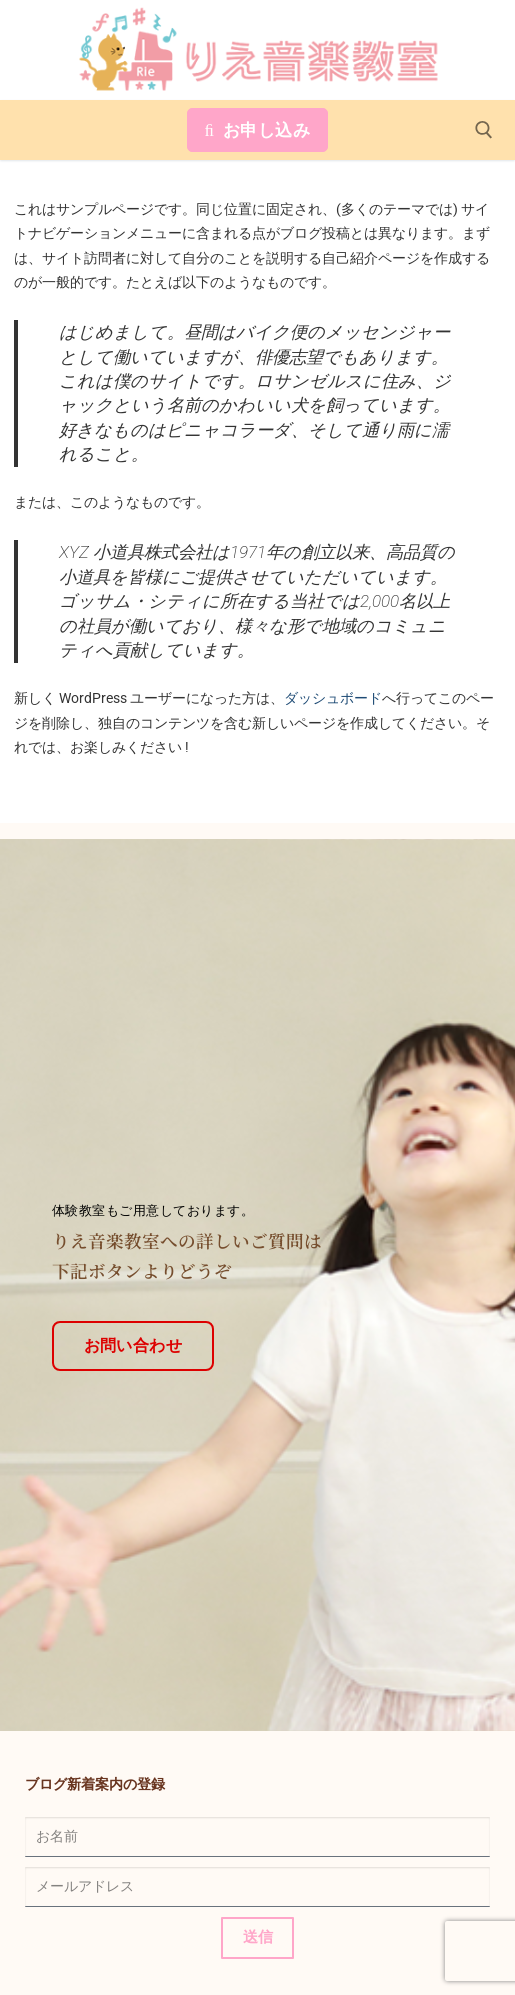  I want to click on お申し込み, so click(258, 130).